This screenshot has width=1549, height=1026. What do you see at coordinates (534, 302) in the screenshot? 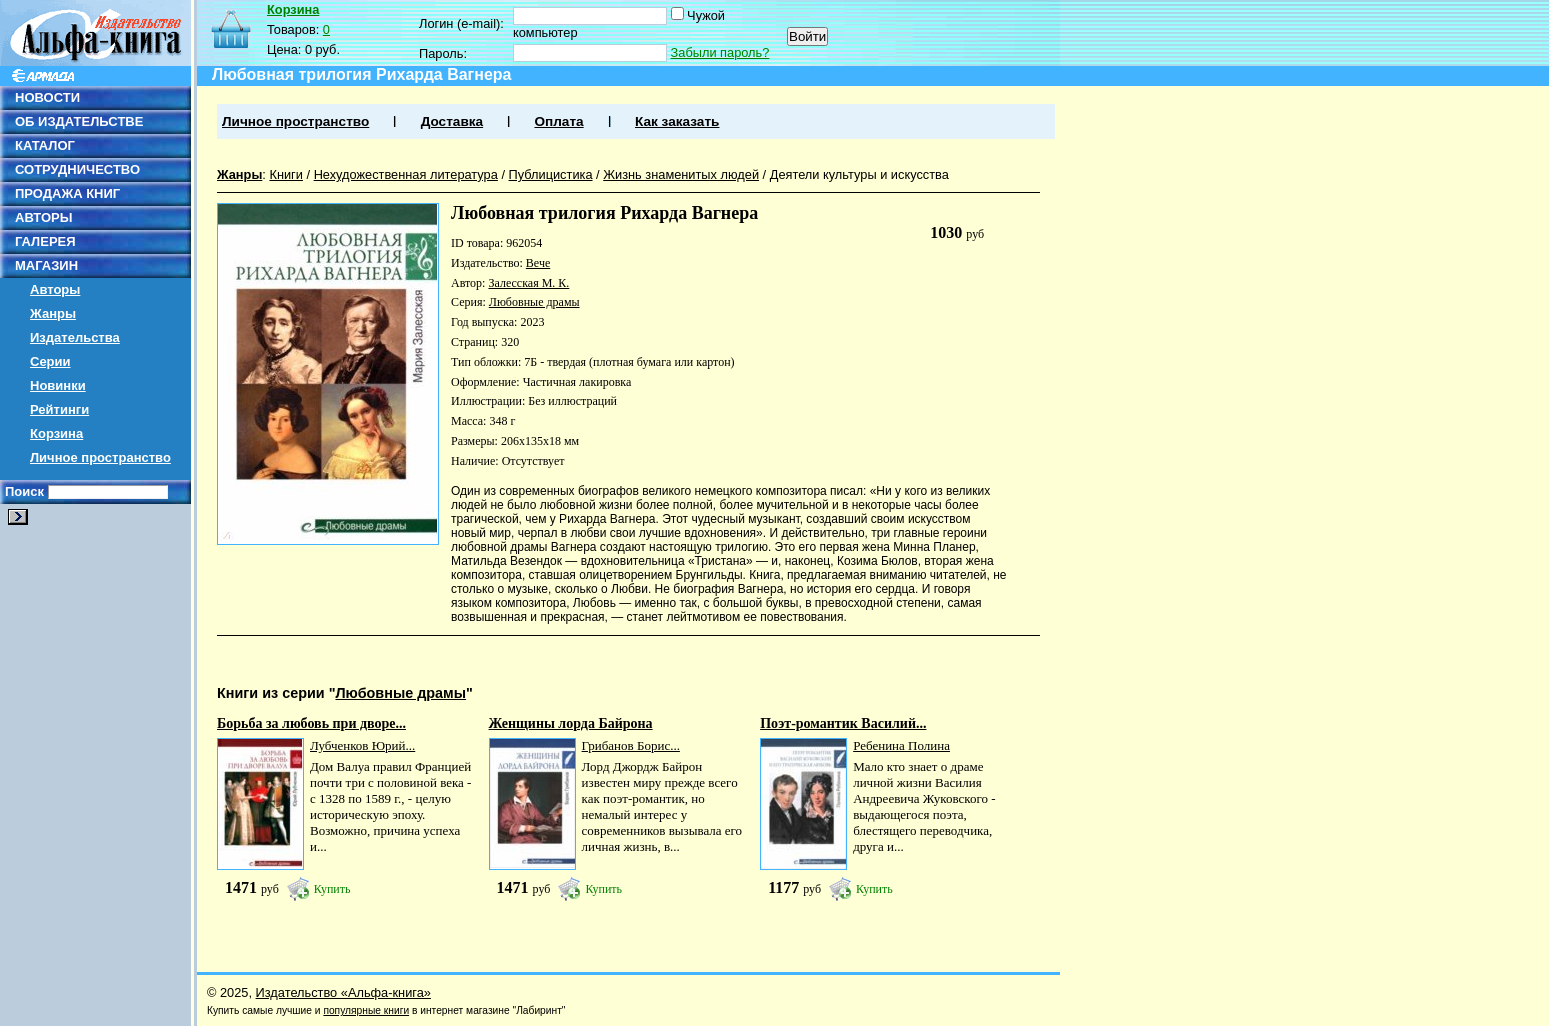
I see `Любовные драмы` at bounding box center [534, 302].